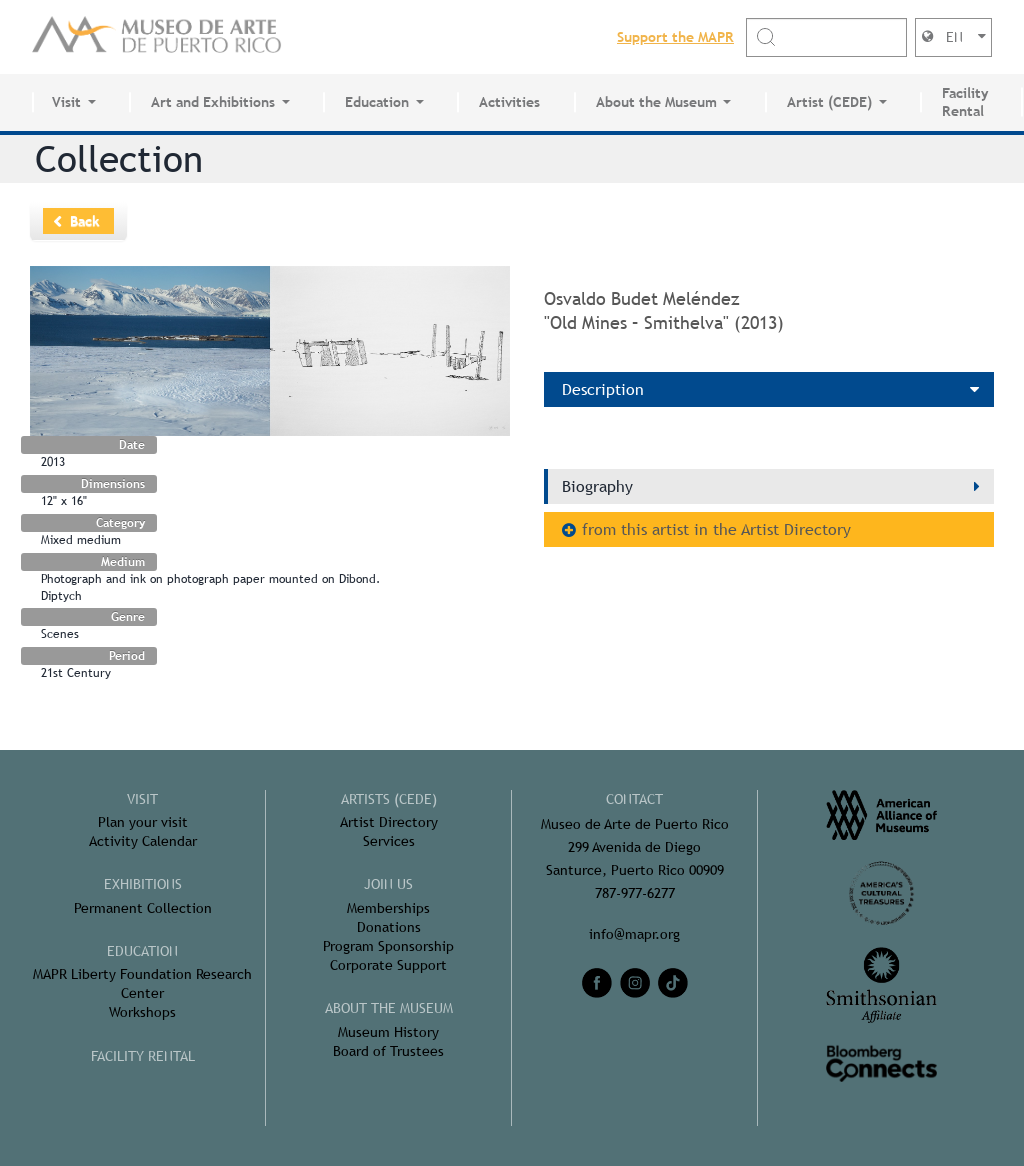 The image size is (1024, 1166). Describe the element at coordinates (388, 946) in the screenshot. I see `Program Sponsorship` at that location.